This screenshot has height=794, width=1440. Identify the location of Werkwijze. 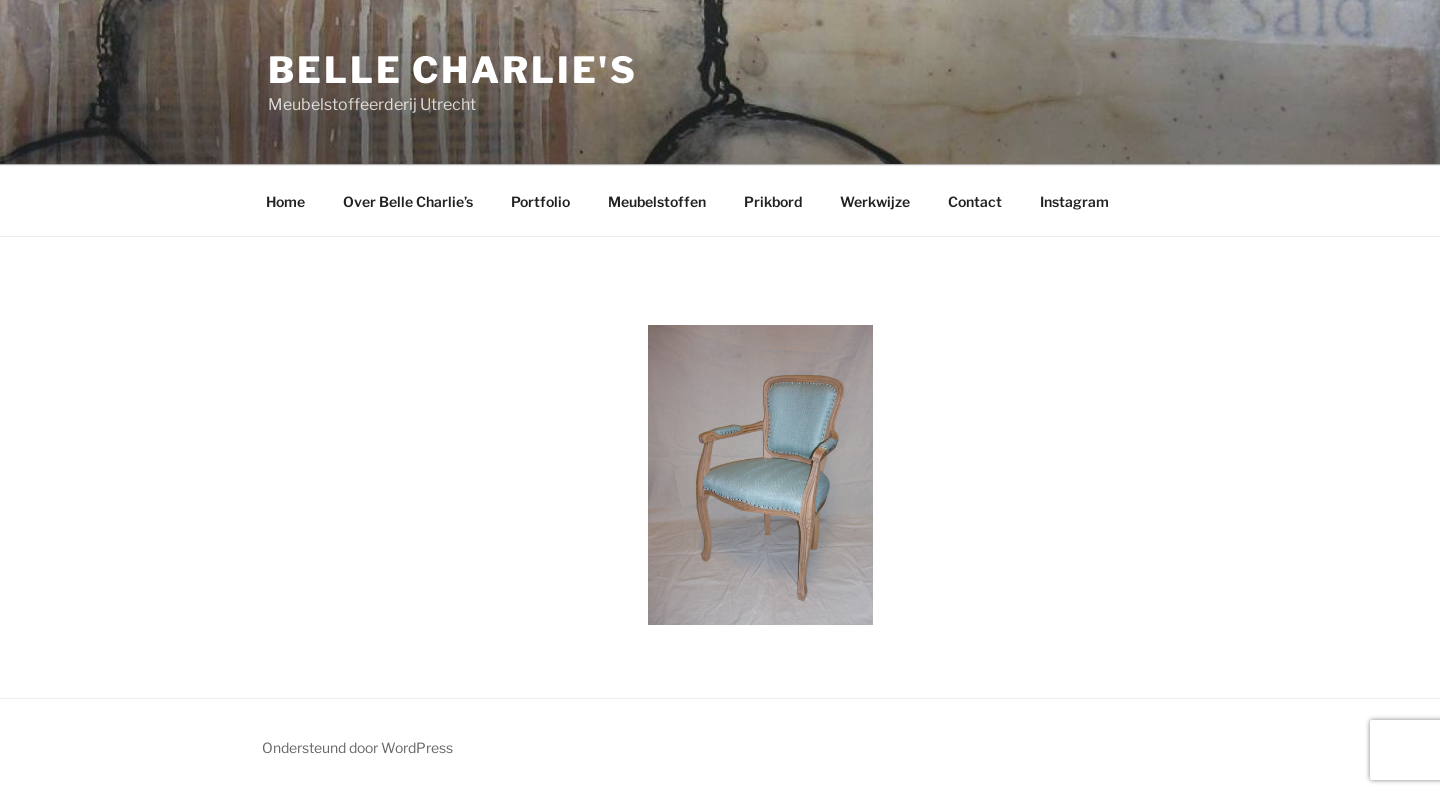
(875, 201).